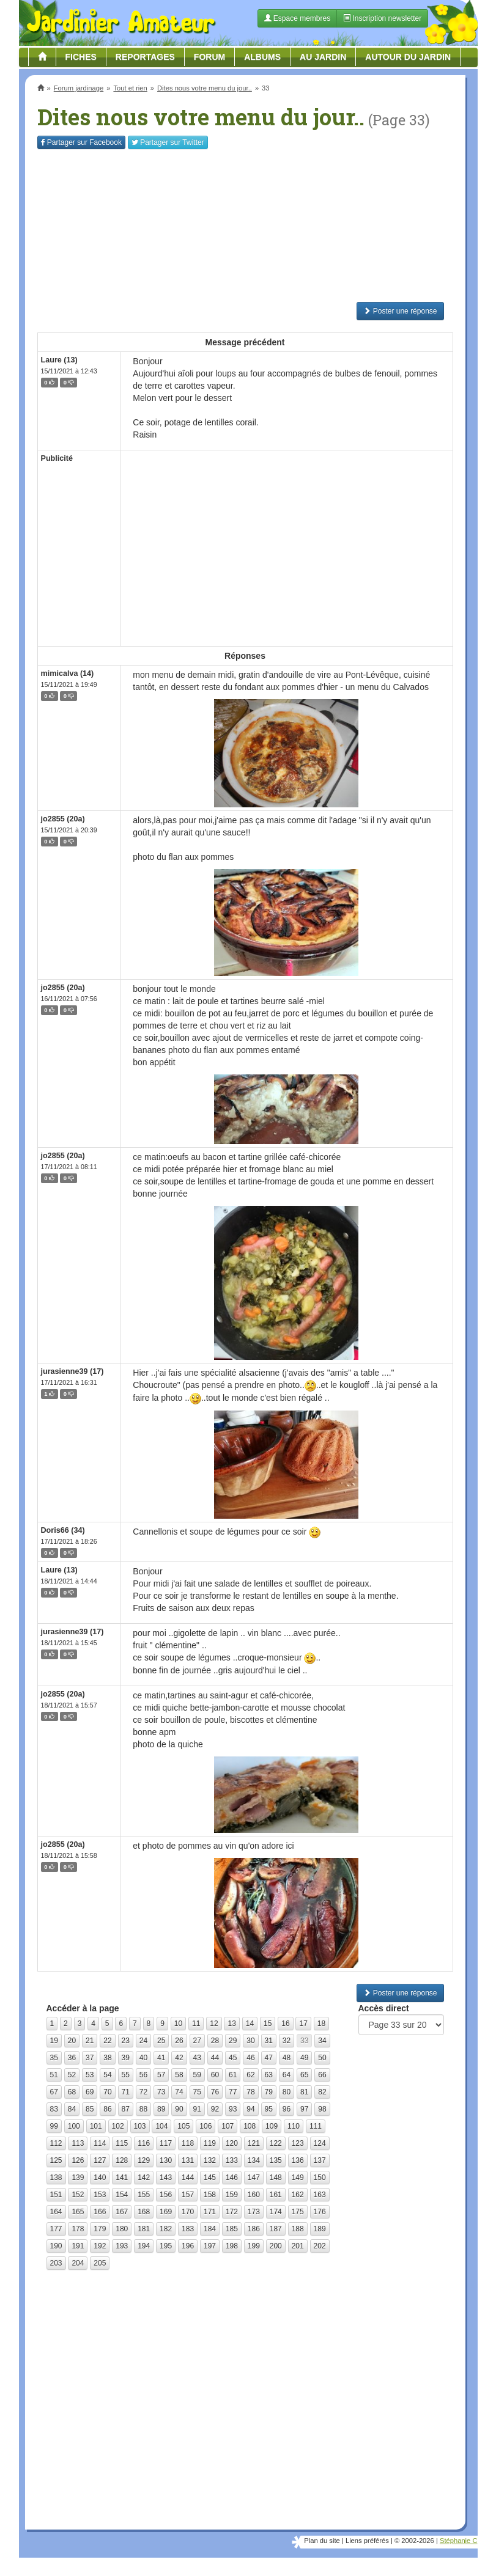 This screenshot has height=2576, width=496. Describe the element at coordinates (54, 2040) in the screenshot. I see `19` at that location.